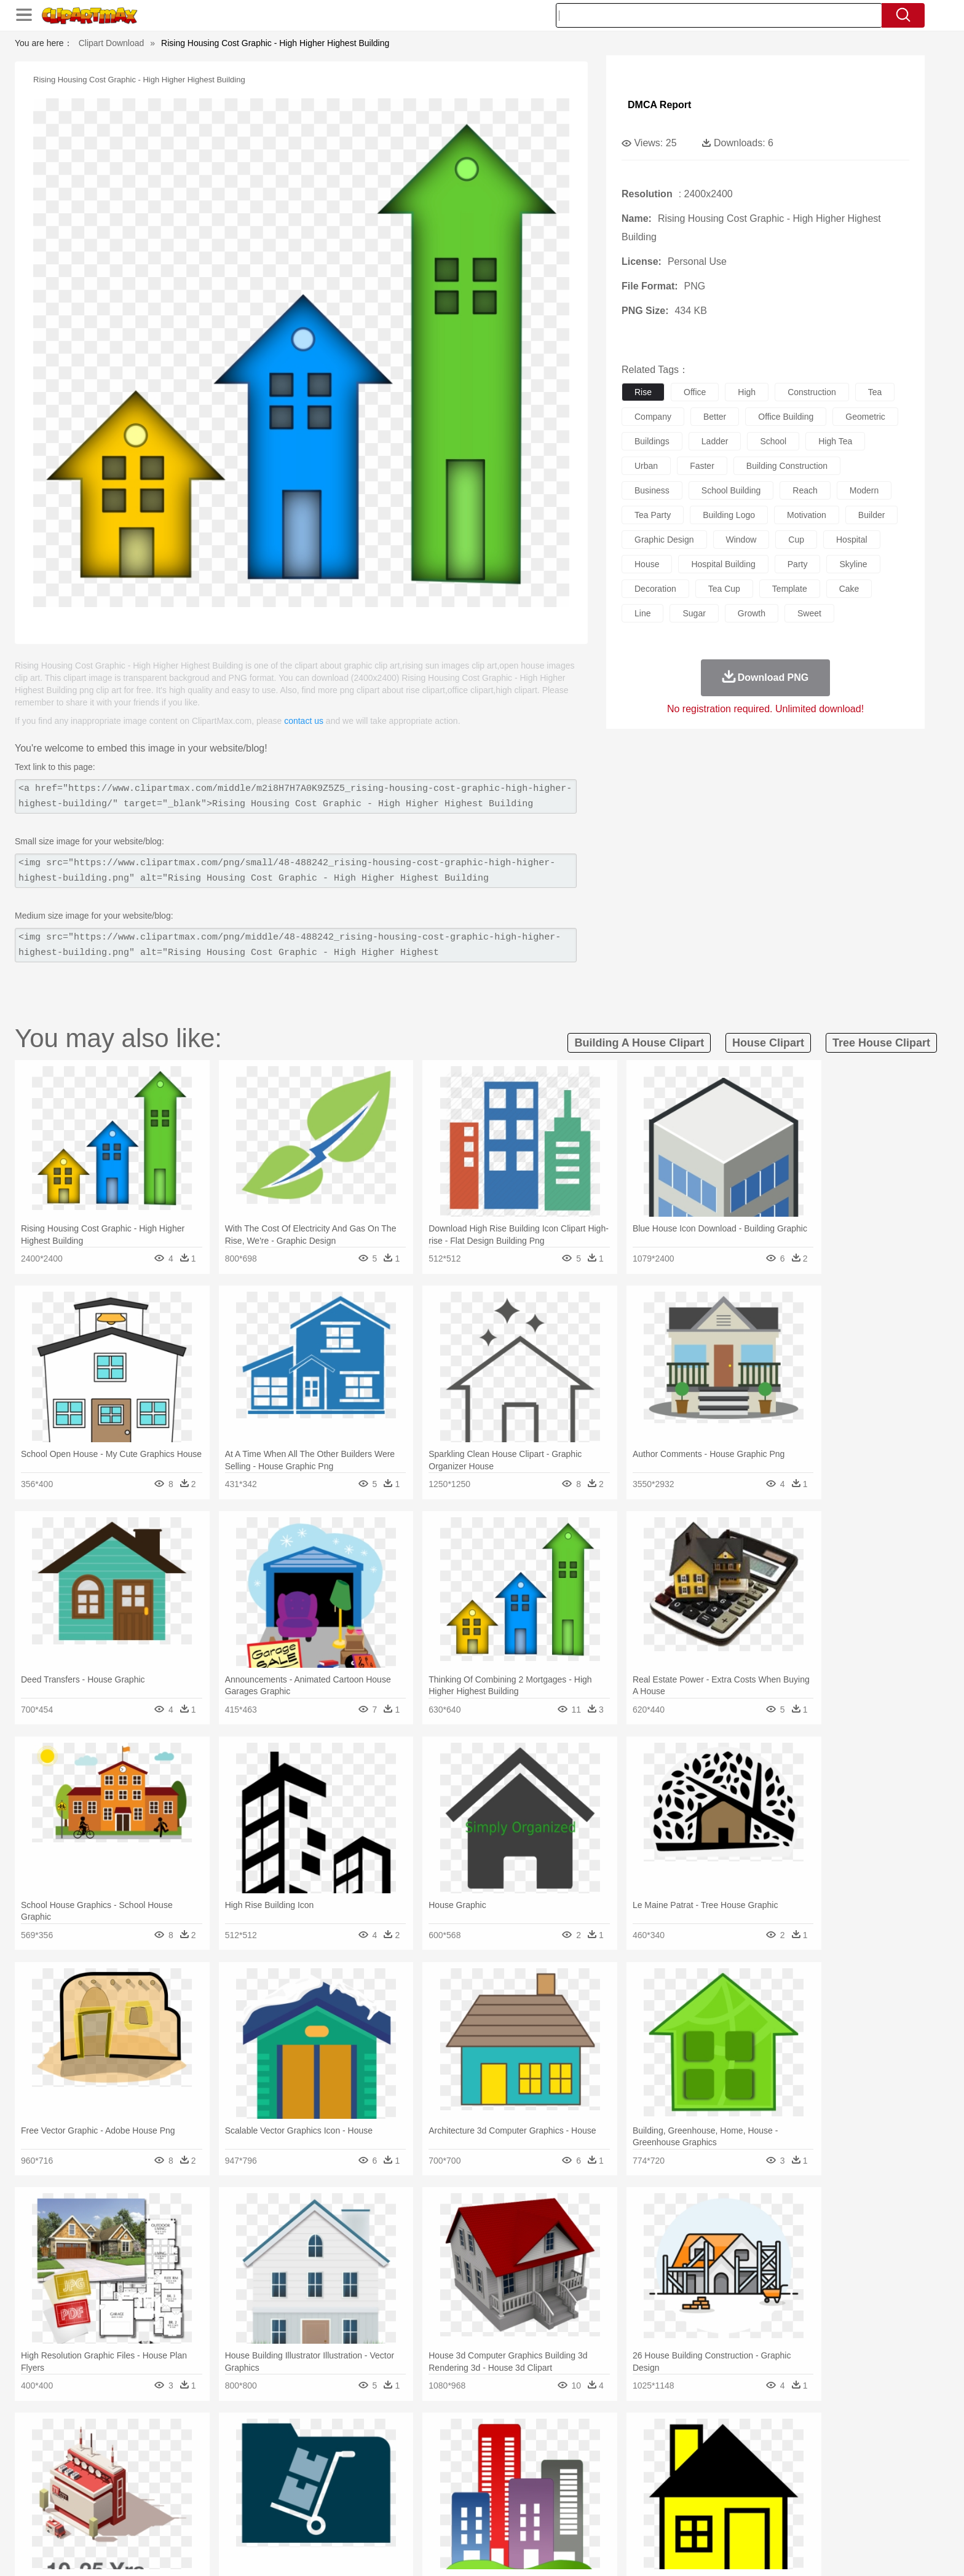  I want to click on Cooking, so click(646, 2519).